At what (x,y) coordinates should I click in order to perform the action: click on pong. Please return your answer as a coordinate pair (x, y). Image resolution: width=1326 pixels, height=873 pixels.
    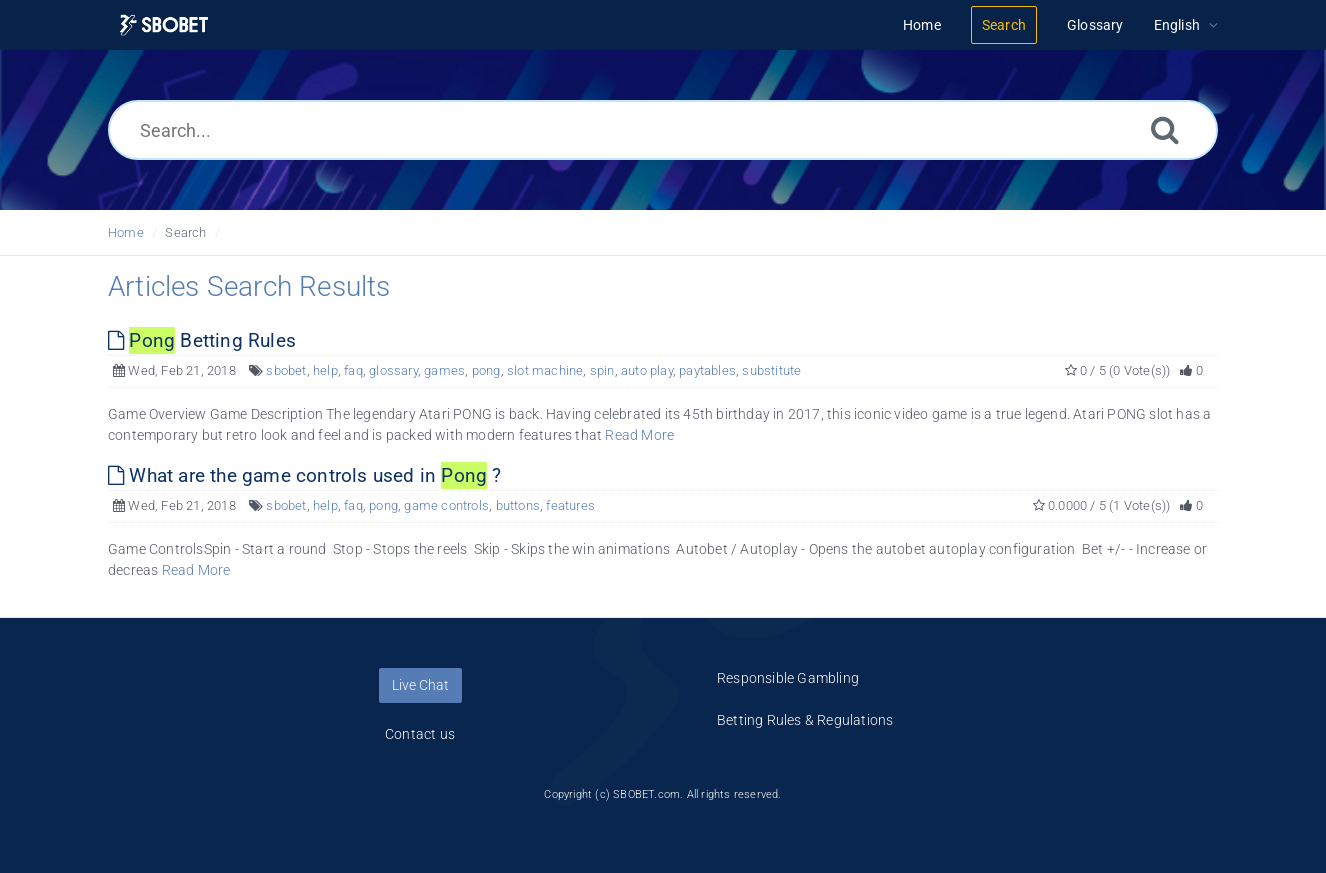
    Looking at the image, I should click on (486, 370).